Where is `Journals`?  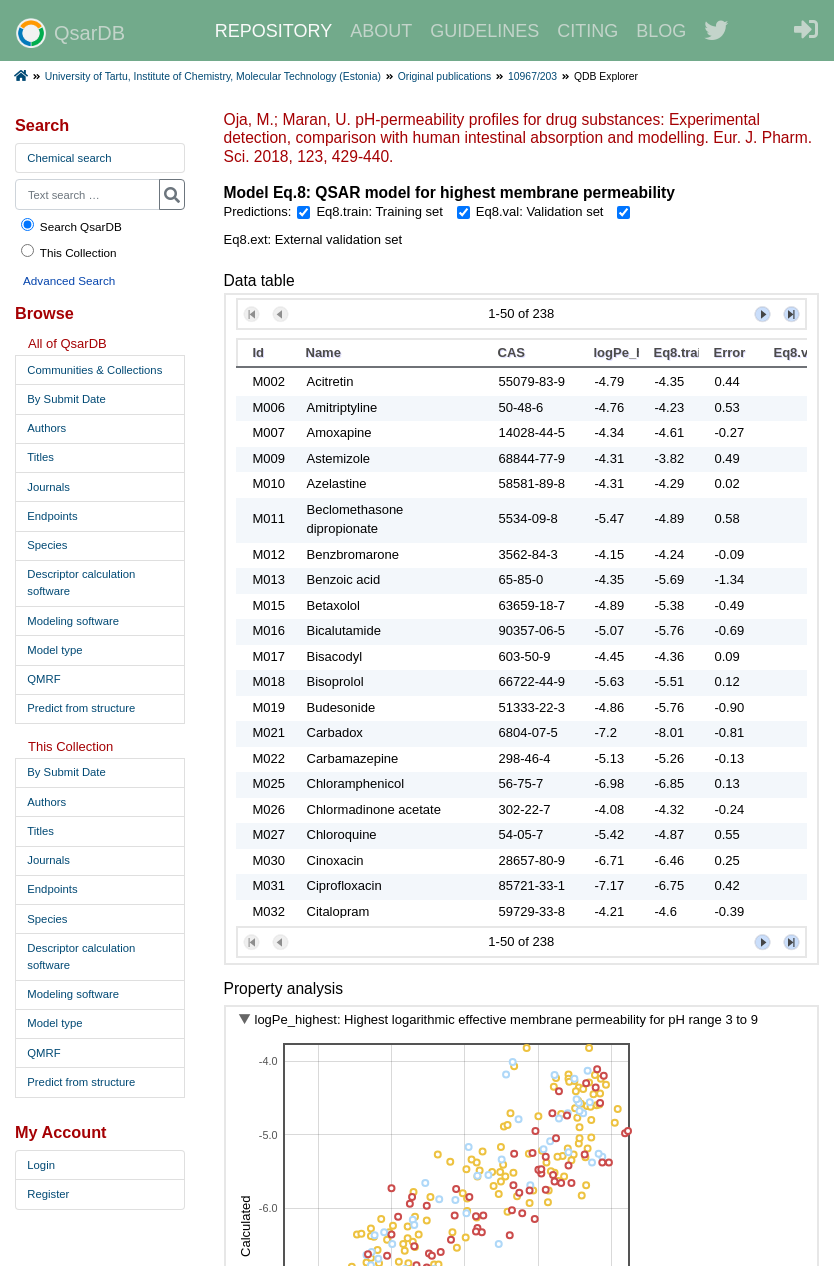 Journals is located at coordinates (48, 487).